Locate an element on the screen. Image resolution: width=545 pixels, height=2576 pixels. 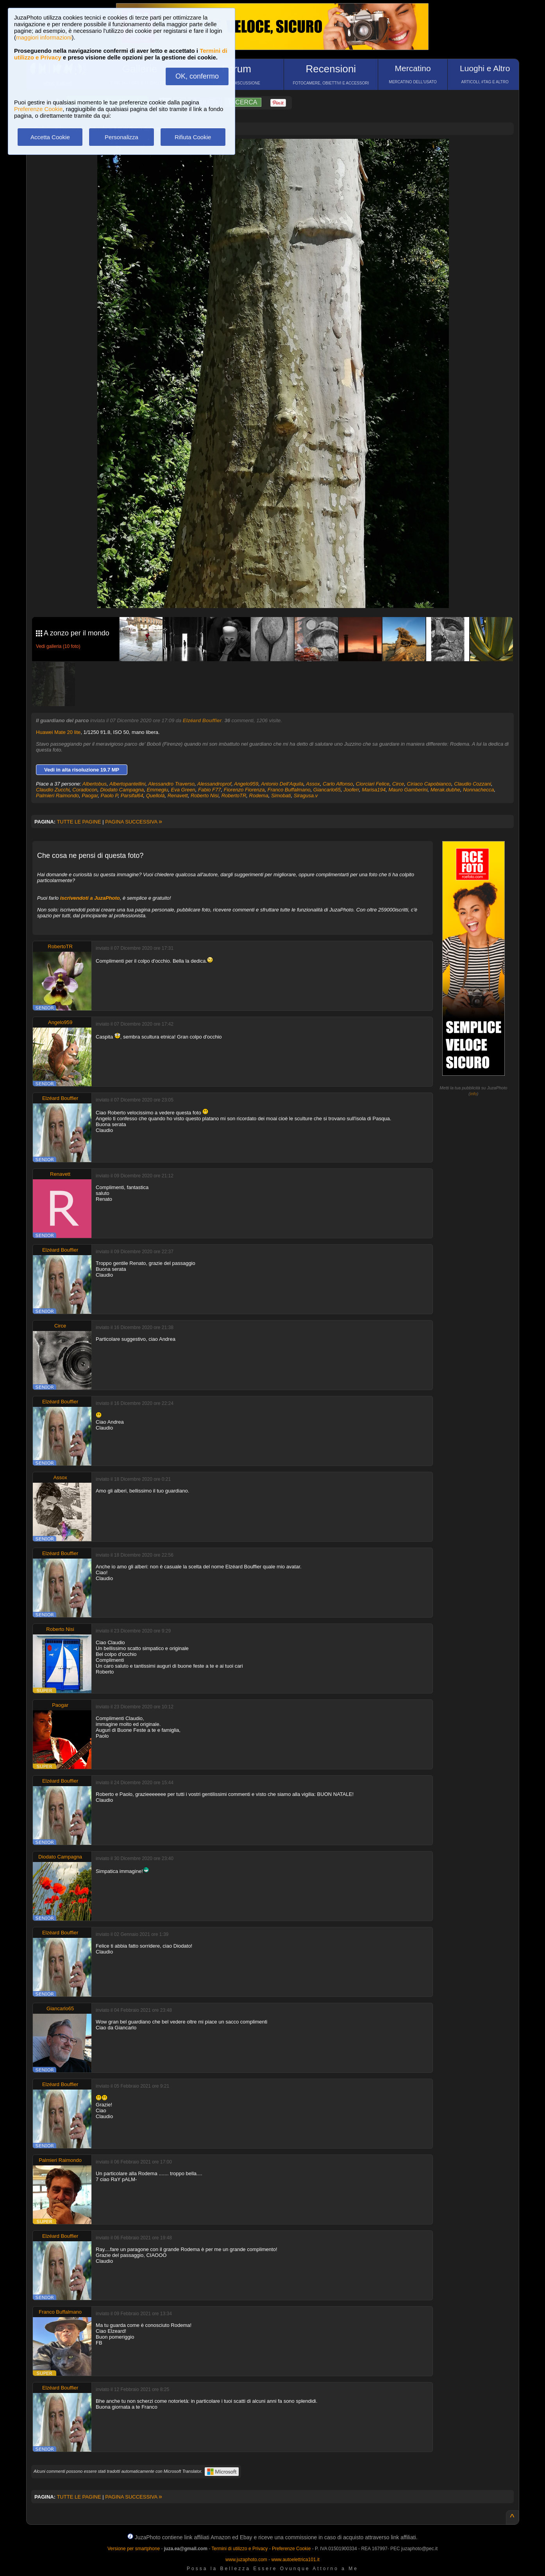
Emmegiu is located at coordinates (157, 790).